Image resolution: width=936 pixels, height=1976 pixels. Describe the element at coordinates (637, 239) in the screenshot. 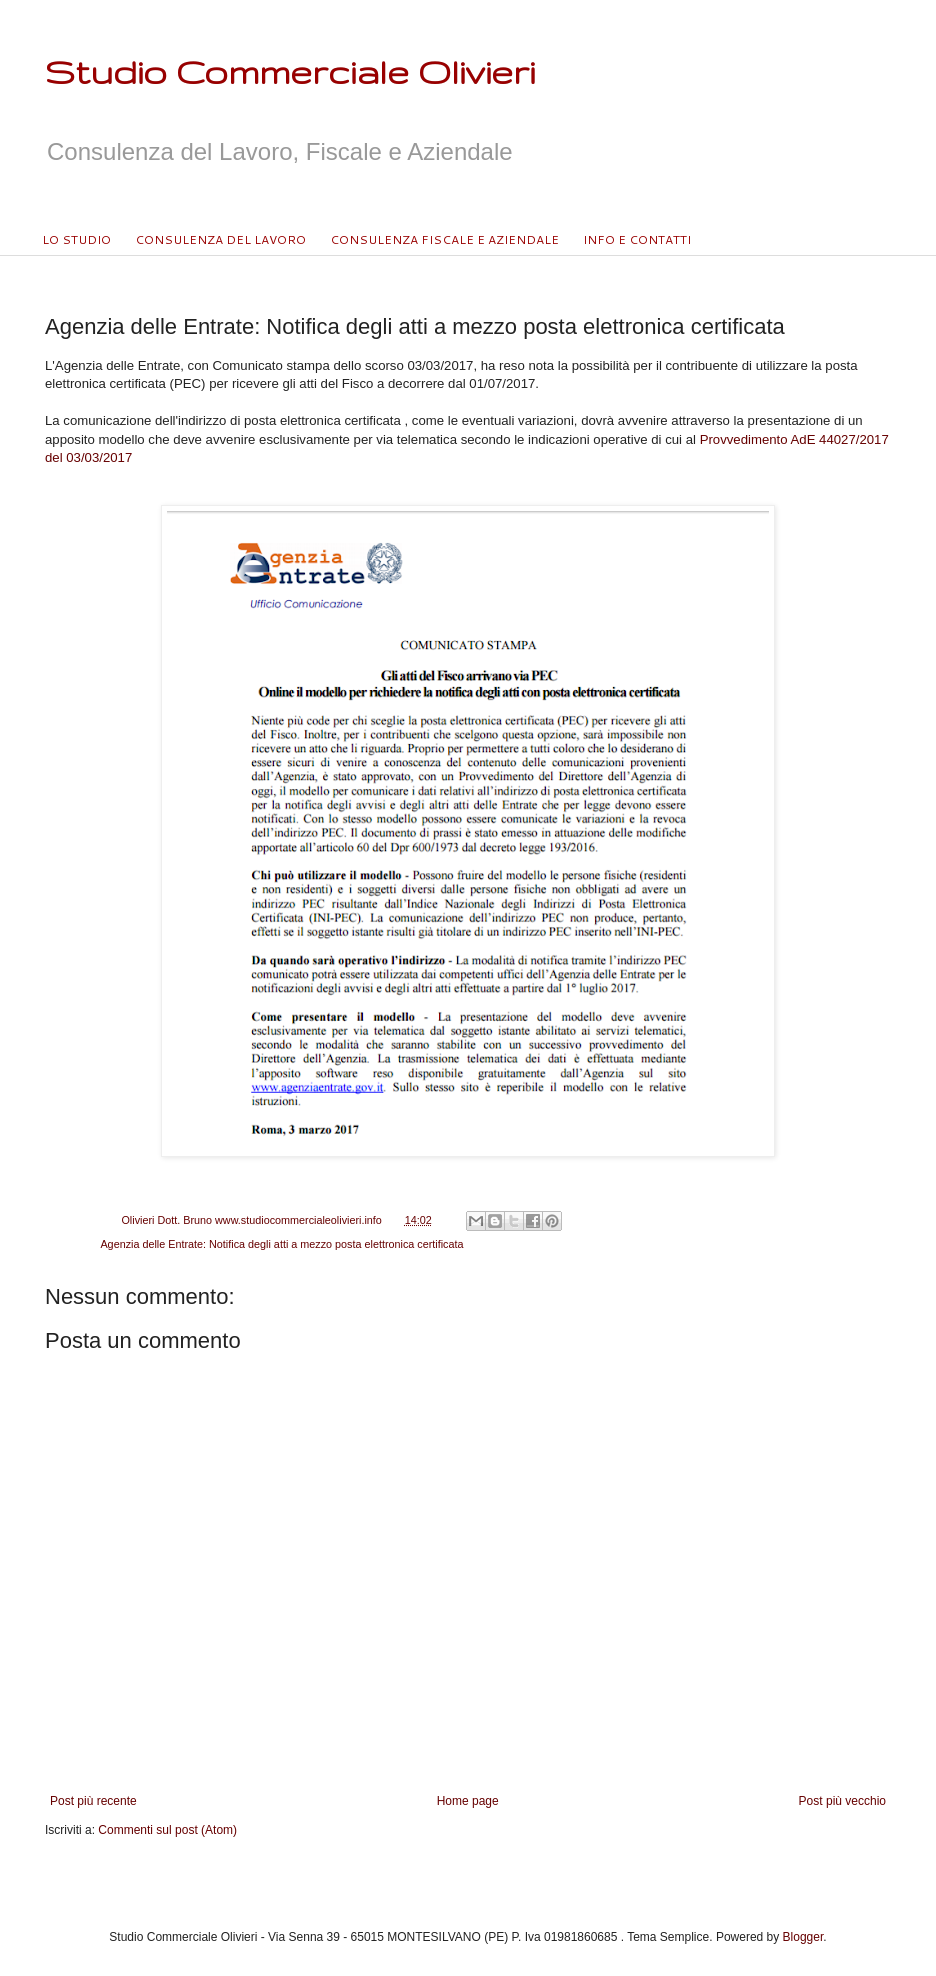

I see `INFO E CONTATTI` at that location.